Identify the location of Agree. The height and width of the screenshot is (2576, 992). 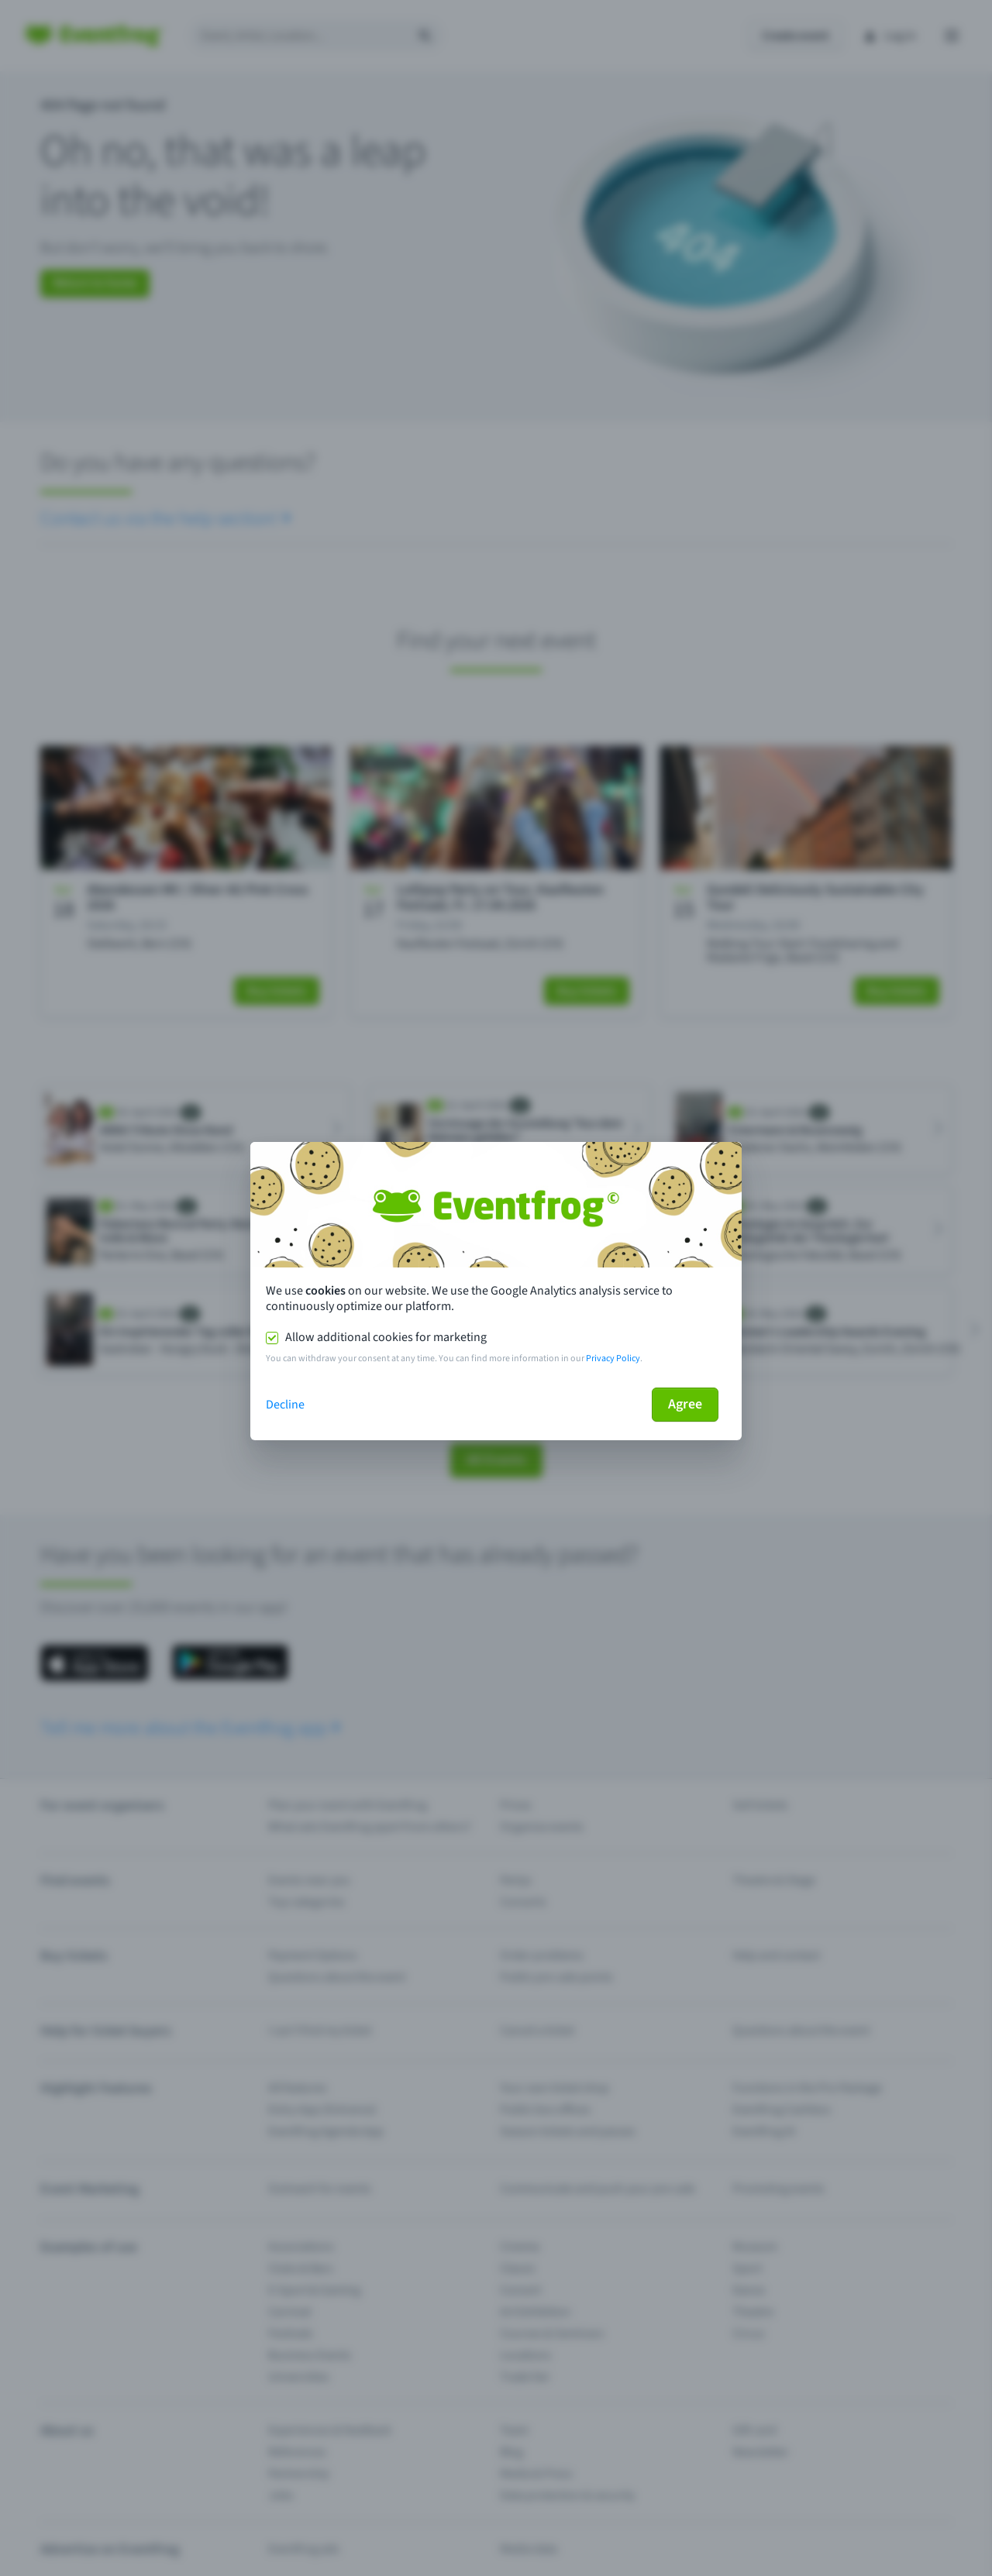
(685, 1404).